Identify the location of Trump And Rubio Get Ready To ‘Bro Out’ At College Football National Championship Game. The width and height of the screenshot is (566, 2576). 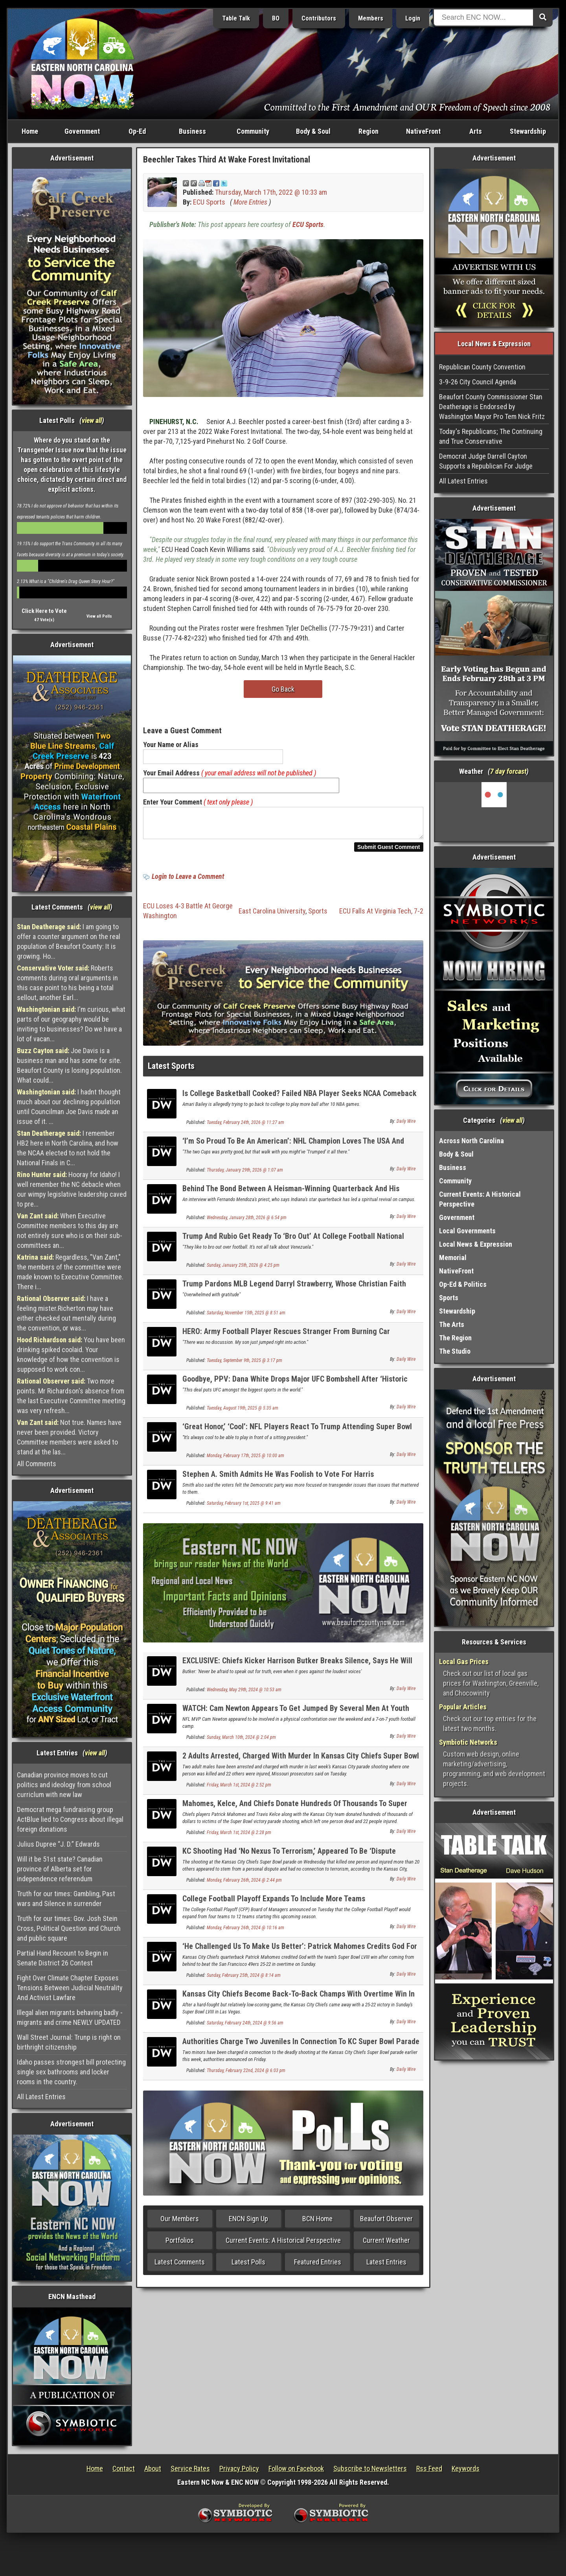
(293, 1245).